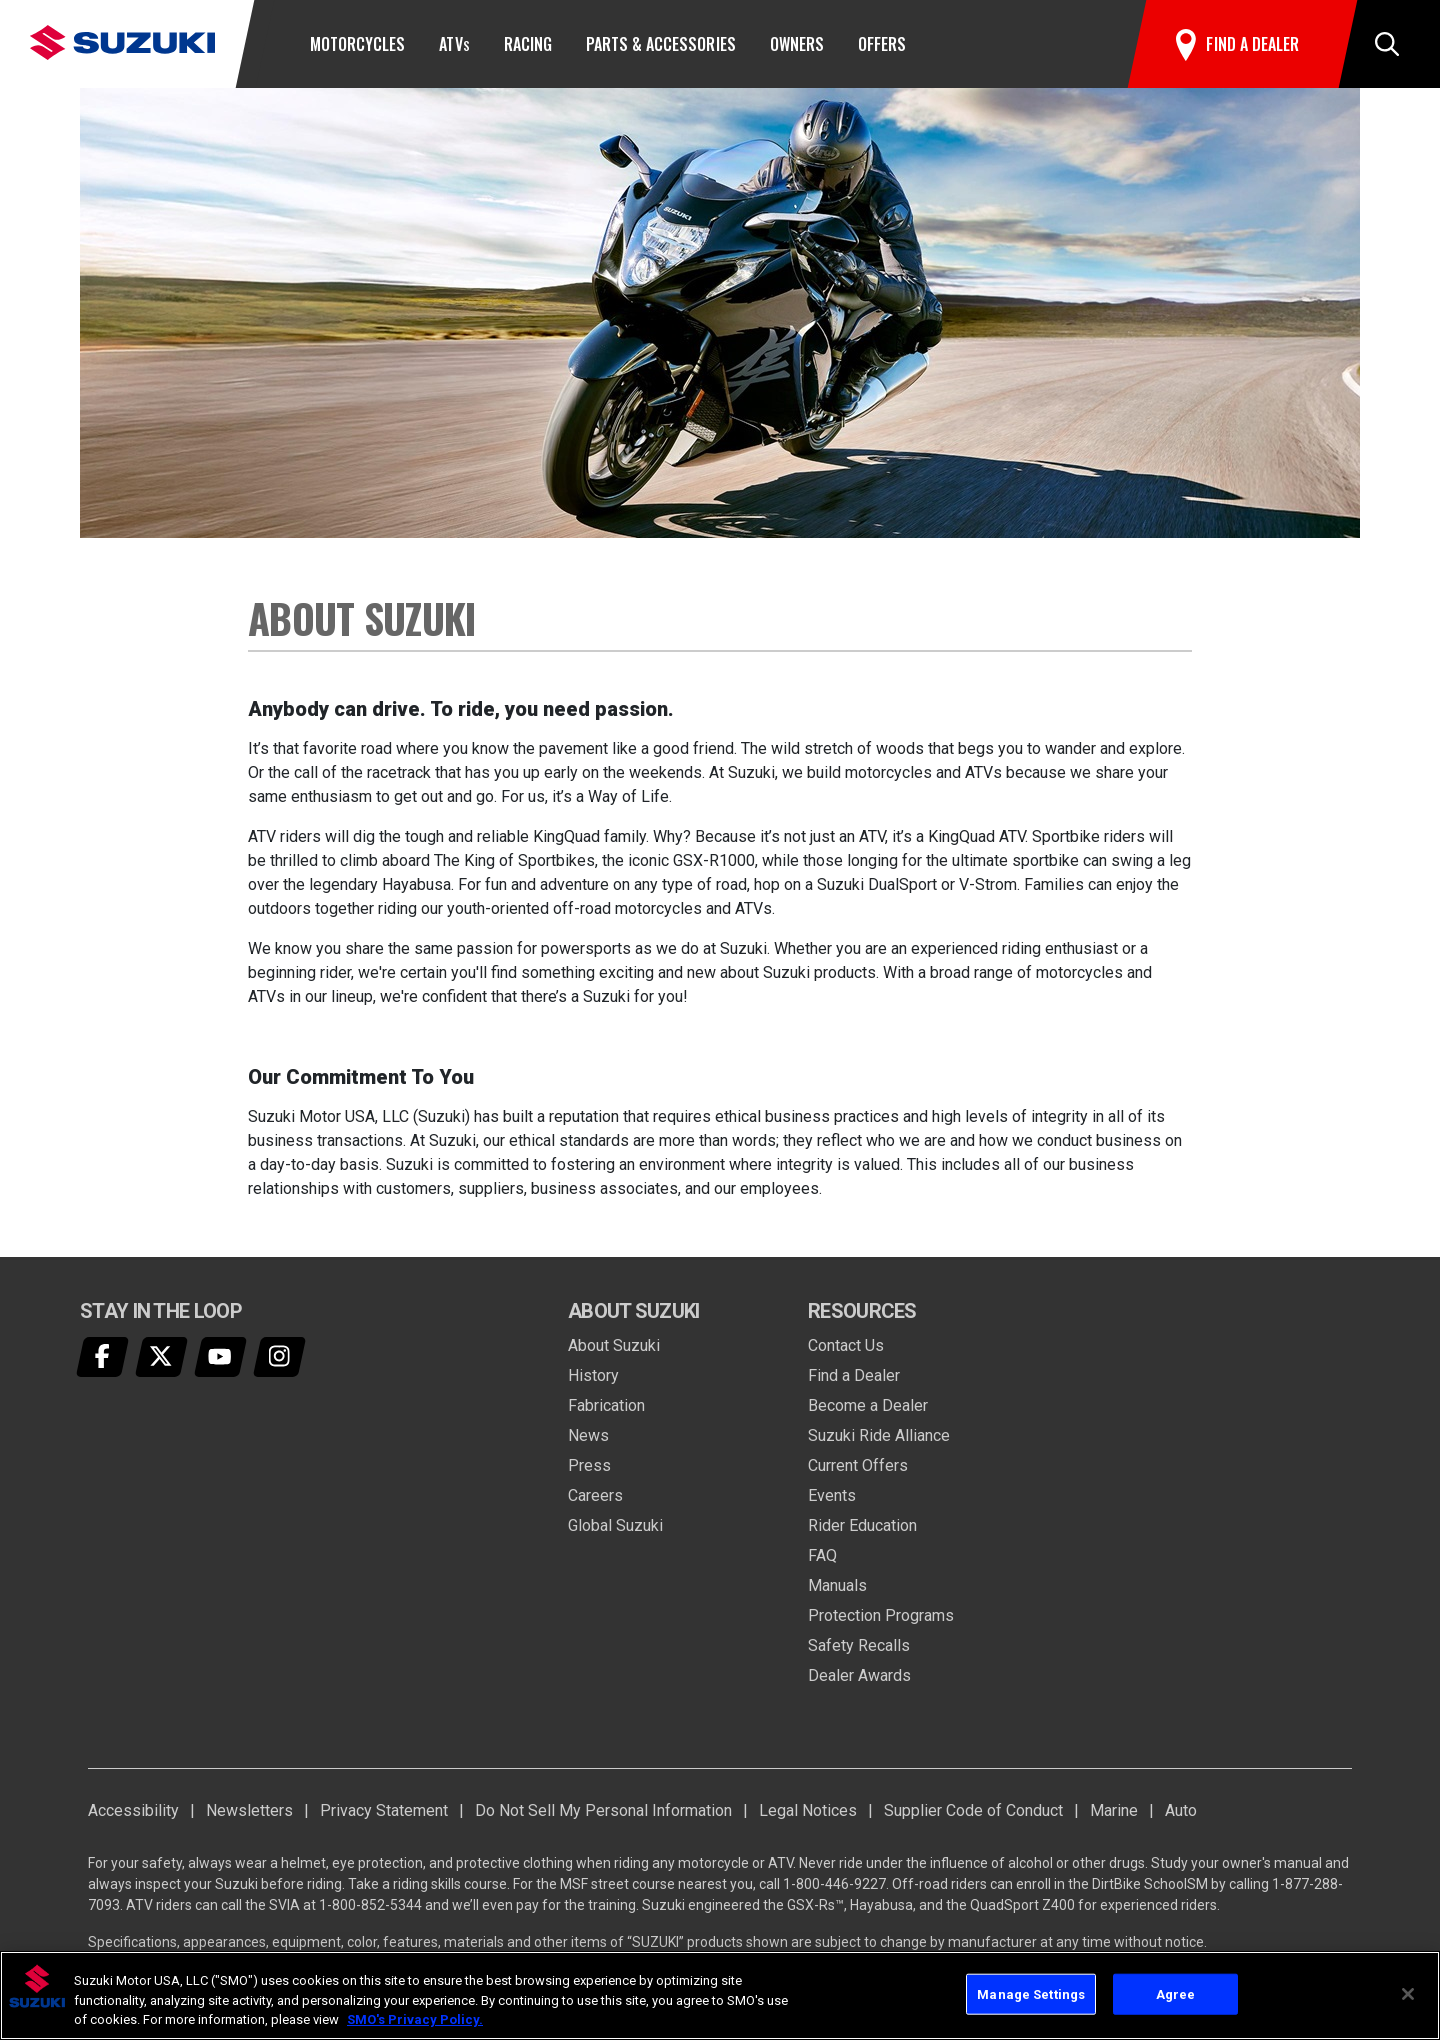  I want to click on Supplier Code of Conduct, so click(973, 1810).